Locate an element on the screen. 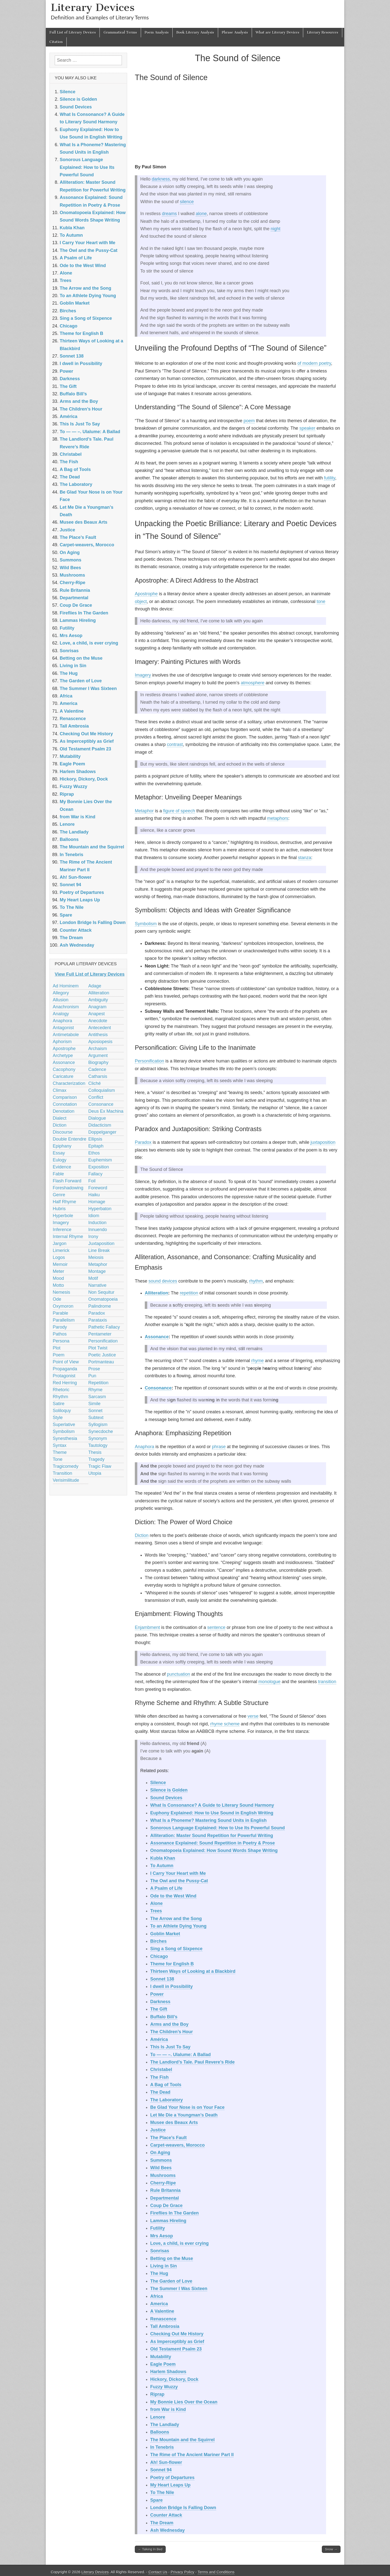 The height and width of the screenshot is (2576, 390). Ash Wednesday is located at coordinates (167, 2530).